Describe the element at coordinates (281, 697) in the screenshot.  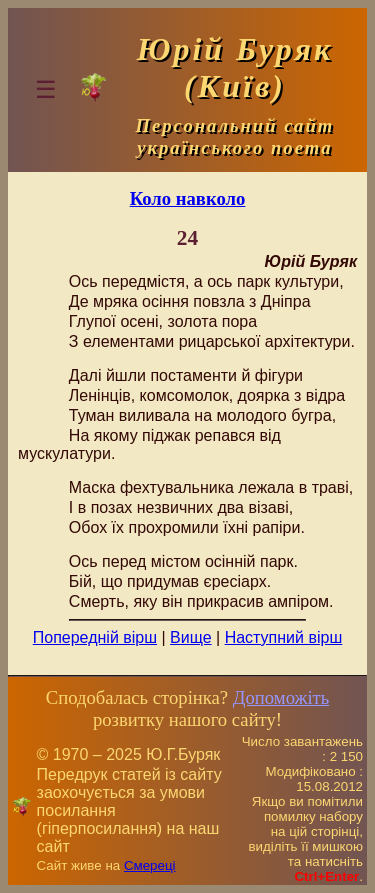
I see `Допоможіть` at that location.